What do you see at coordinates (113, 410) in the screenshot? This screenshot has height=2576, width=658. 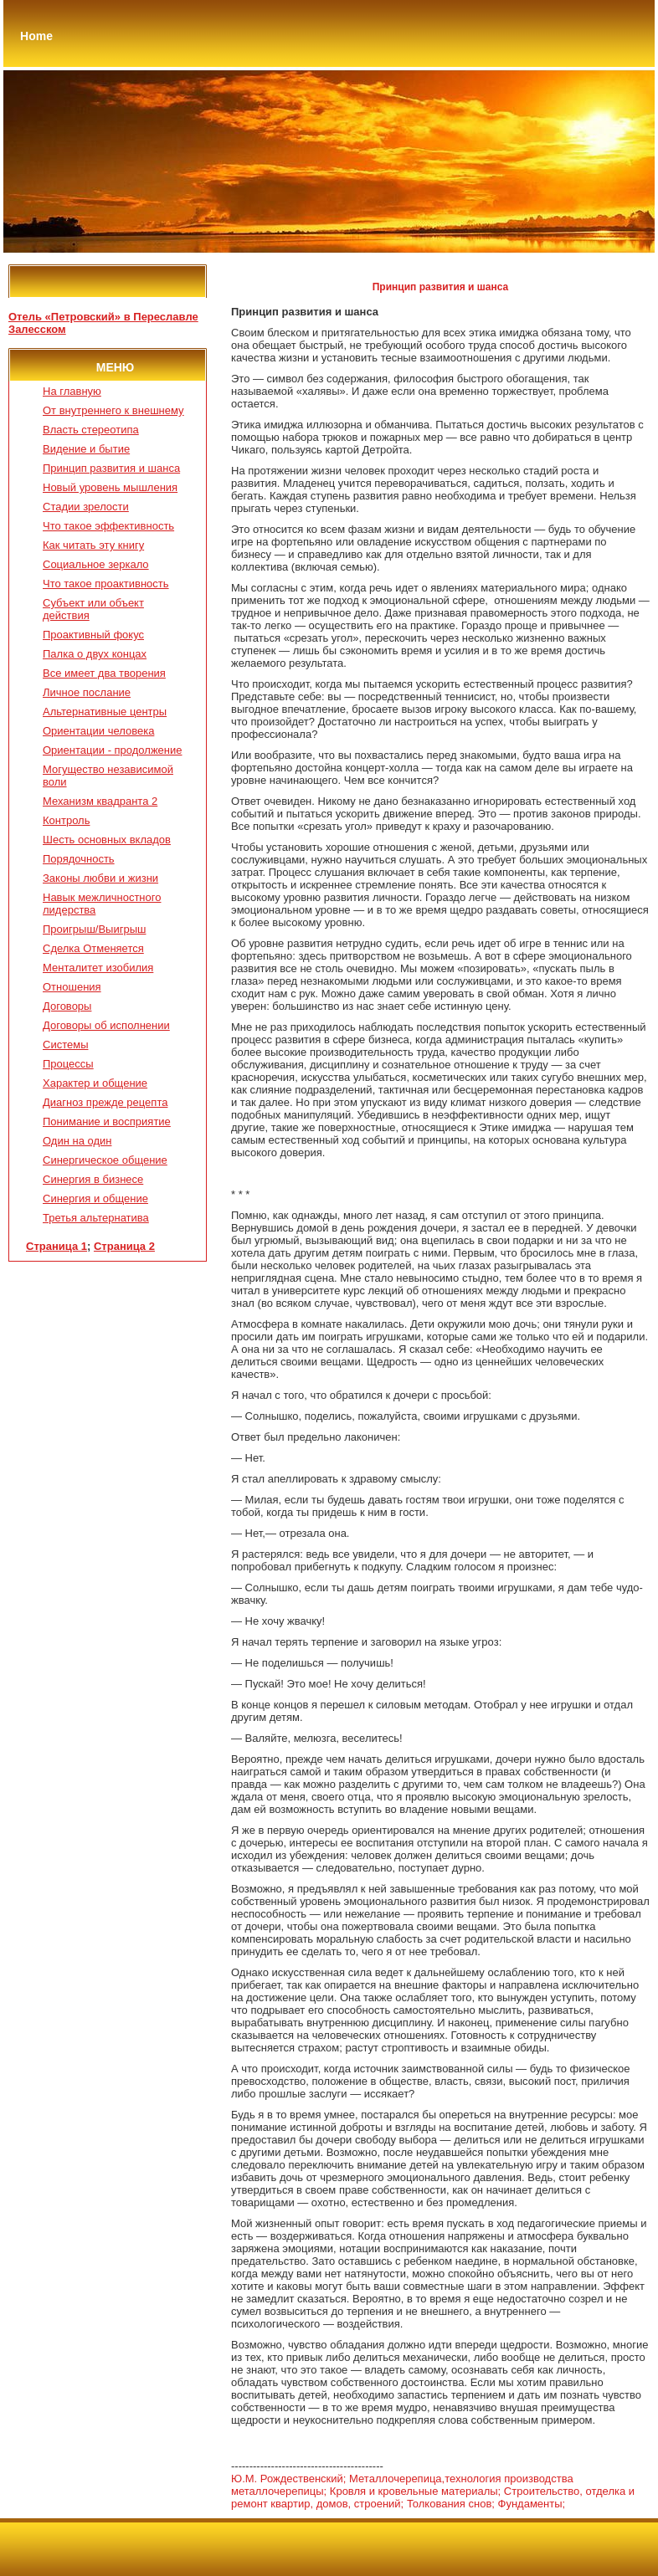 I see `От внутреннего к внешнему` at bounding box center [113, 410].